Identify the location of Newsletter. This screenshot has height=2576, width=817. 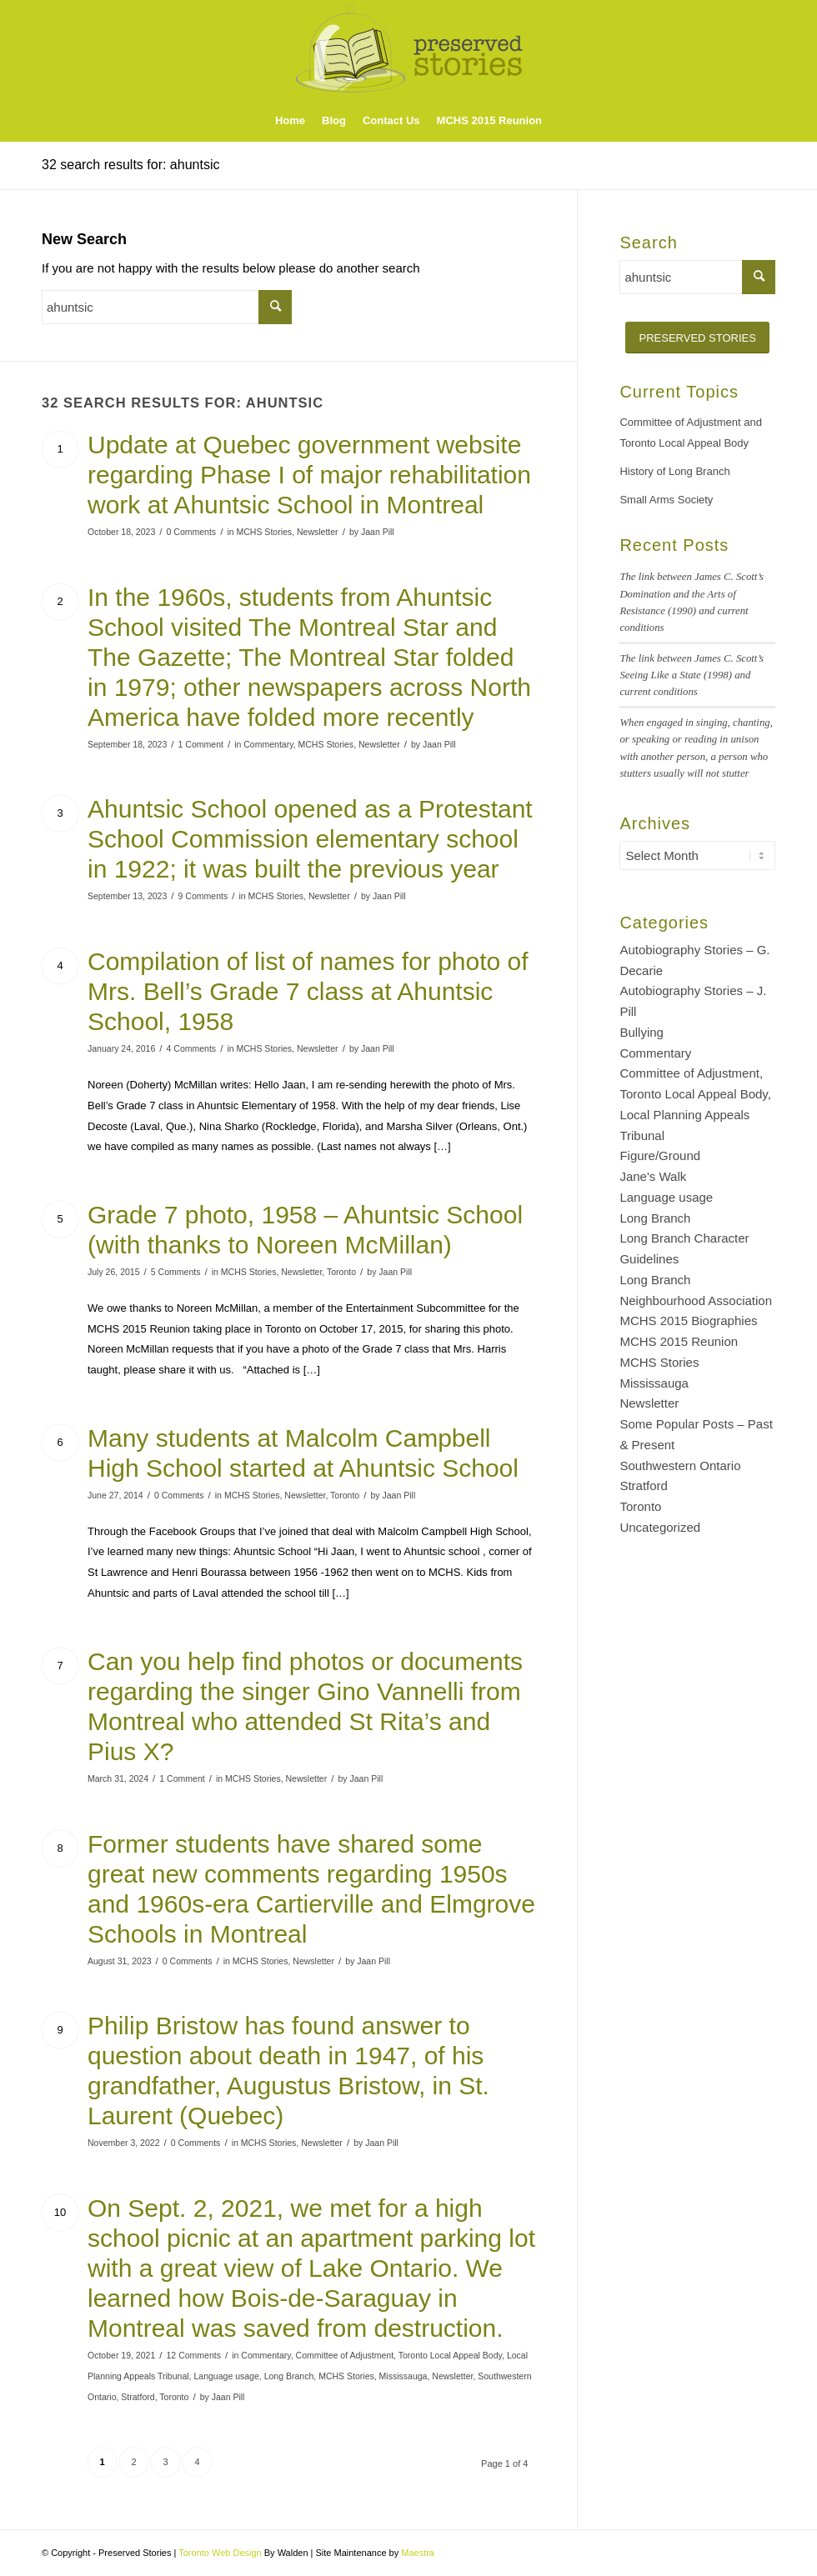
(317, 532).